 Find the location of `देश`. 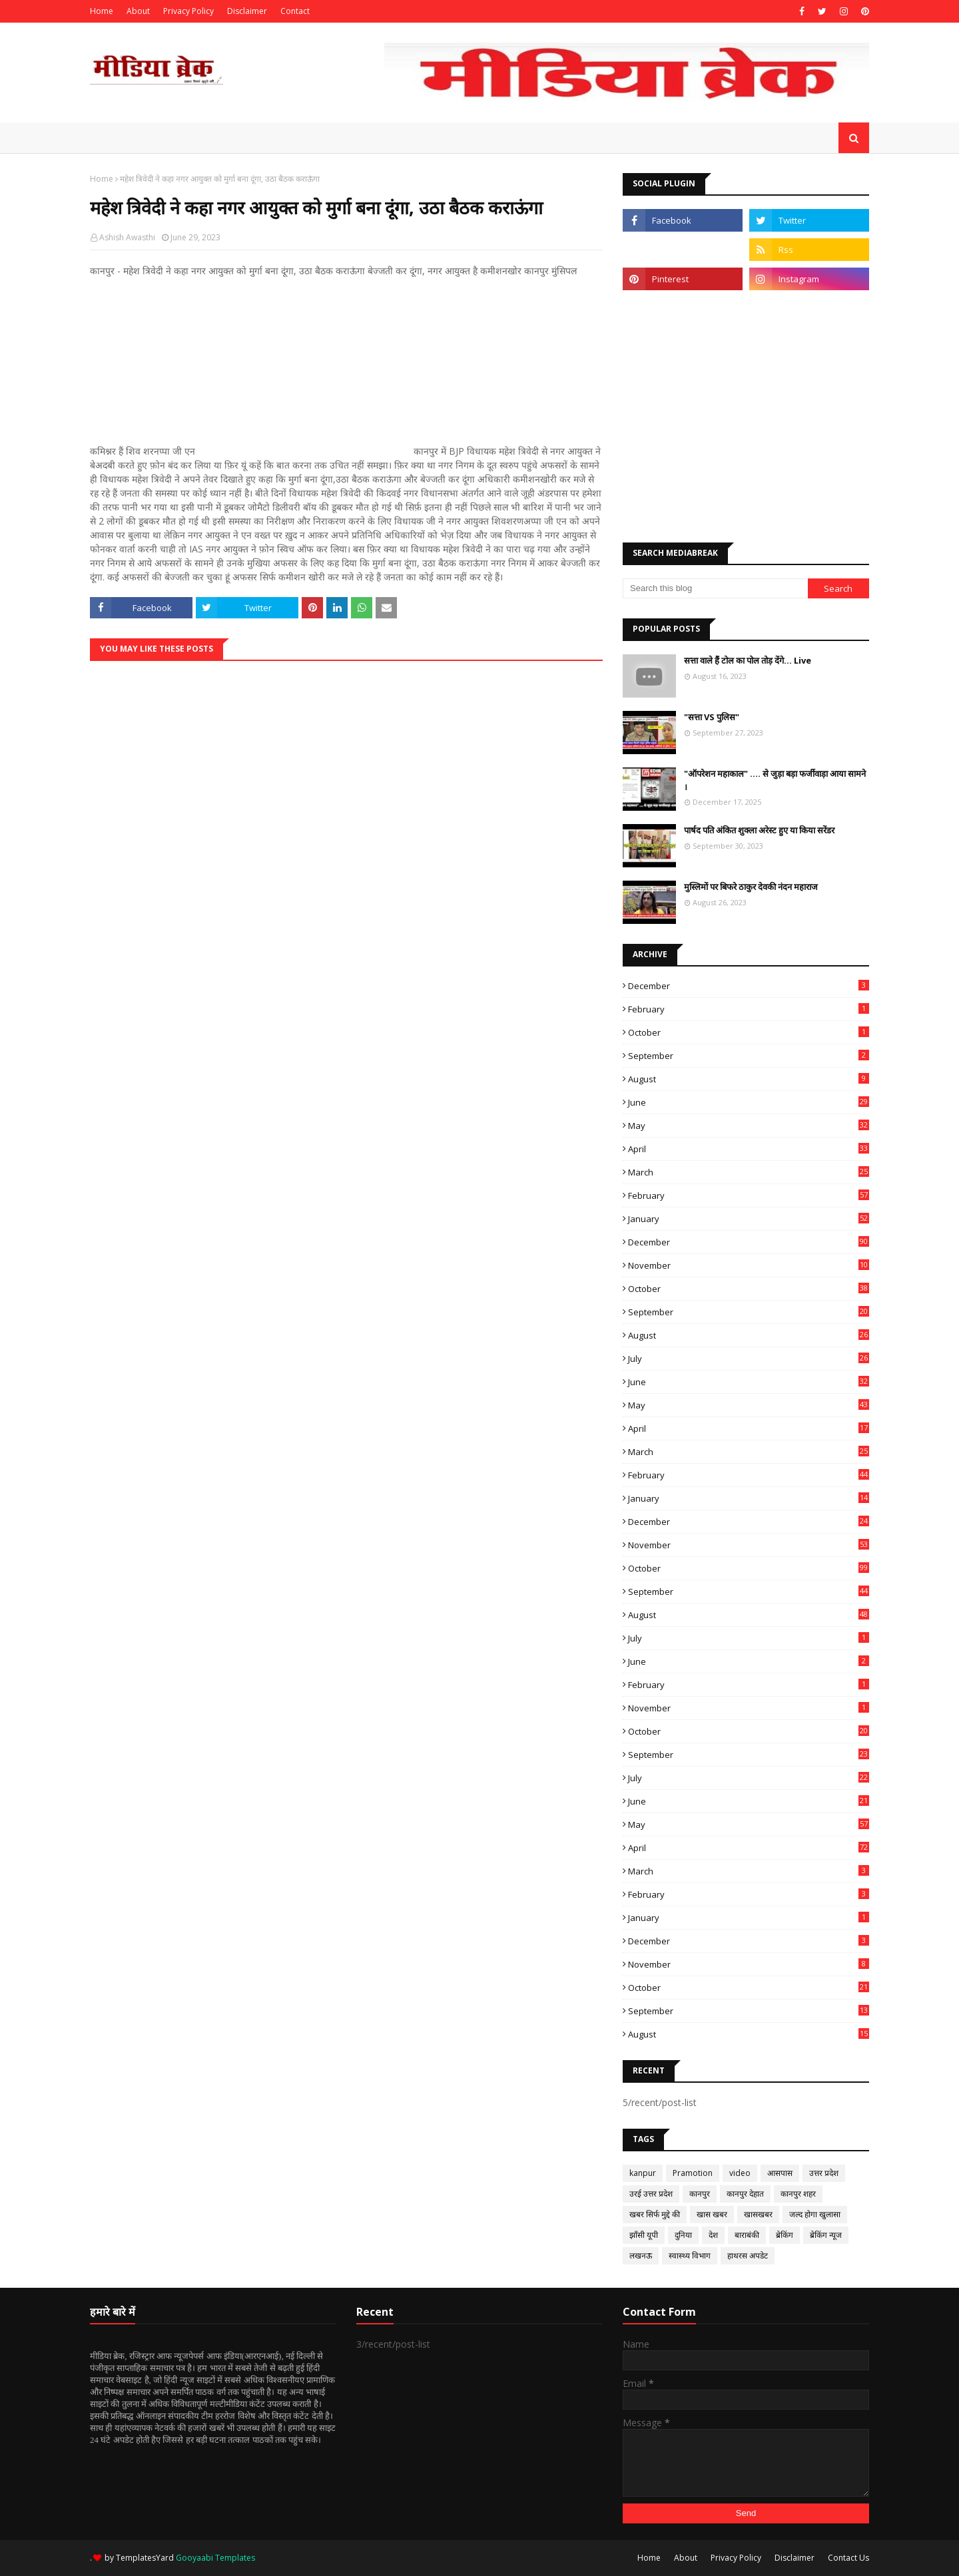

देश is located at coordinates (713, 2235).